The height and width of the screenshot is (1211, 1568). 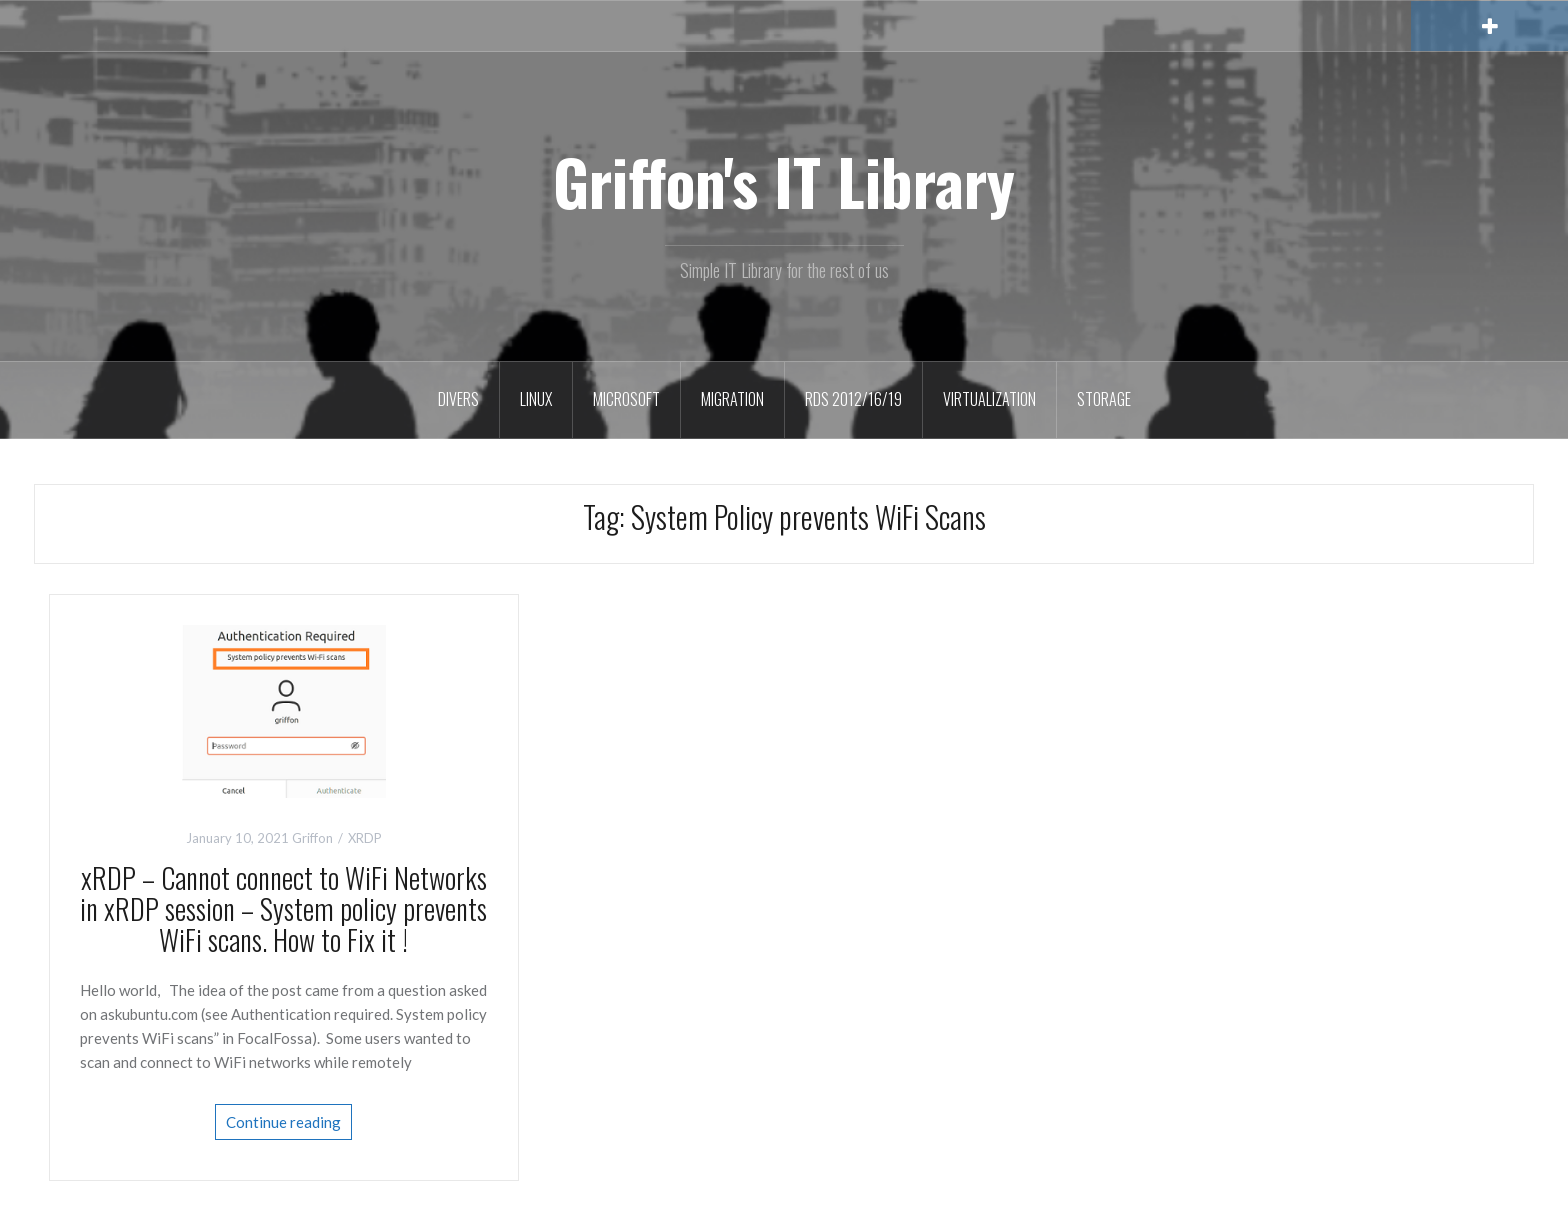 I want to click on Linux, so click(x=536, y=399).